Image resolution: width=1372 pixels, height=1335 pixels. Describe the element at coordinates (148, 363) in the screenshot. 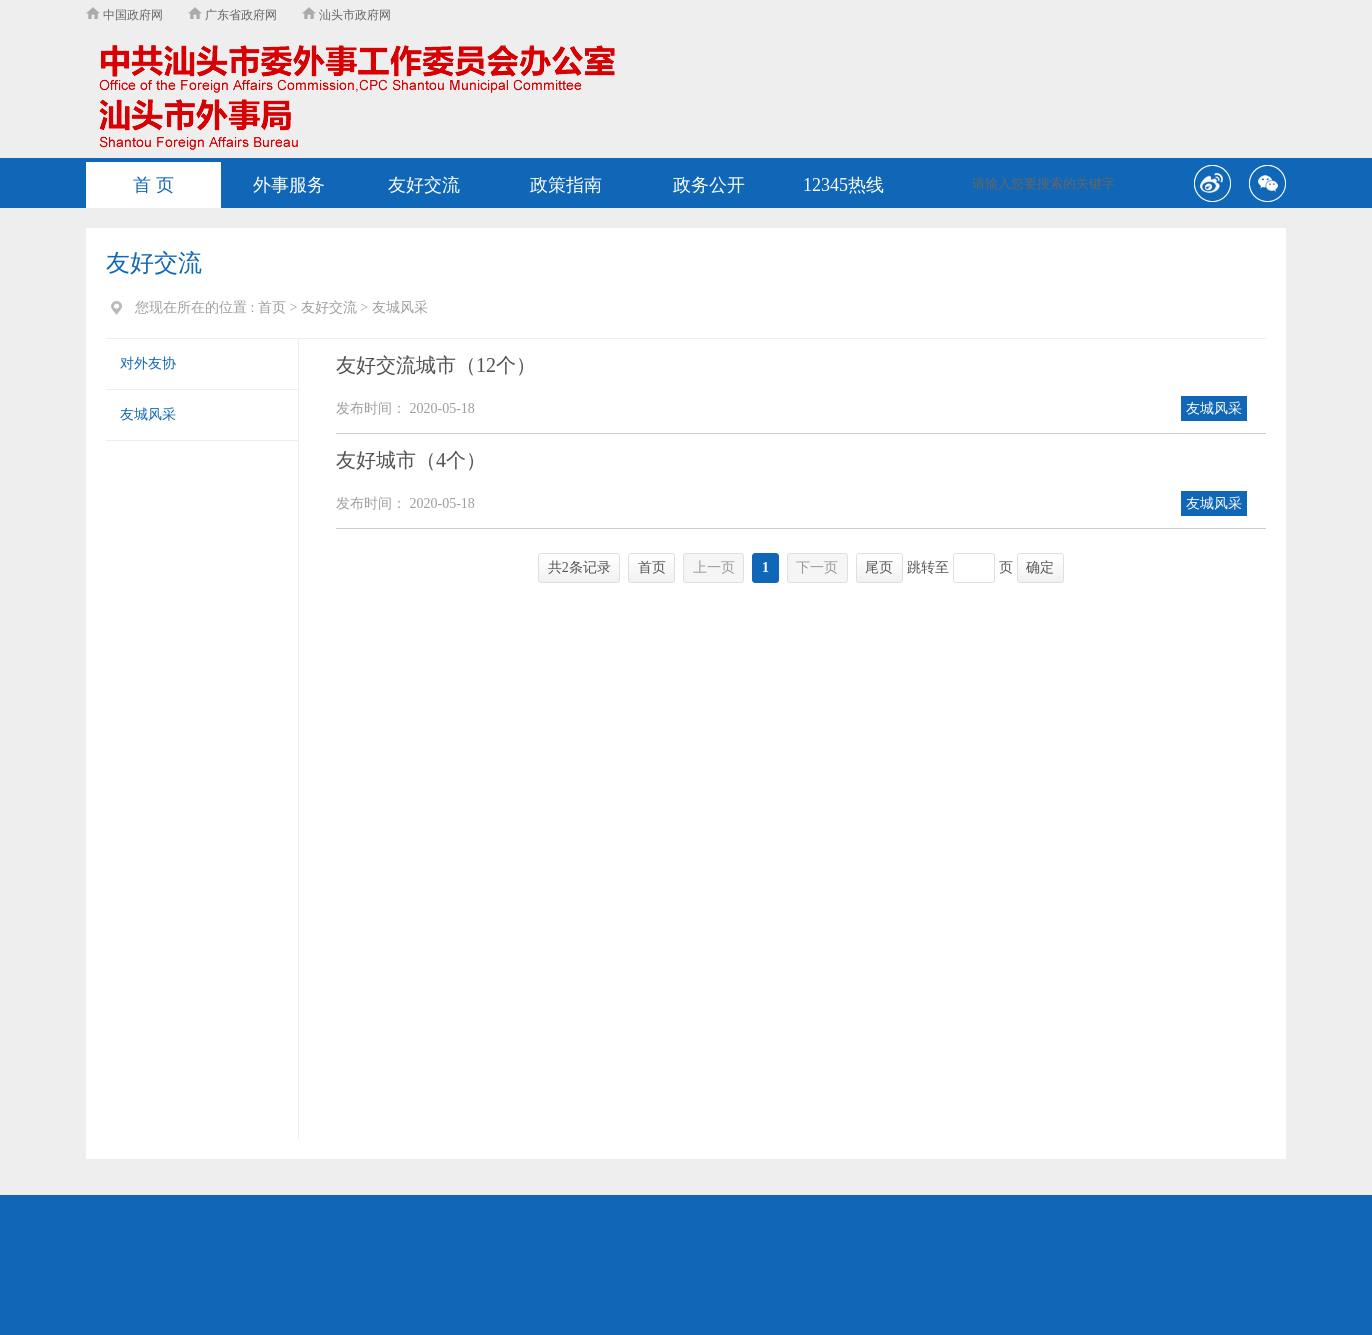

I see `对外友协` at that location.